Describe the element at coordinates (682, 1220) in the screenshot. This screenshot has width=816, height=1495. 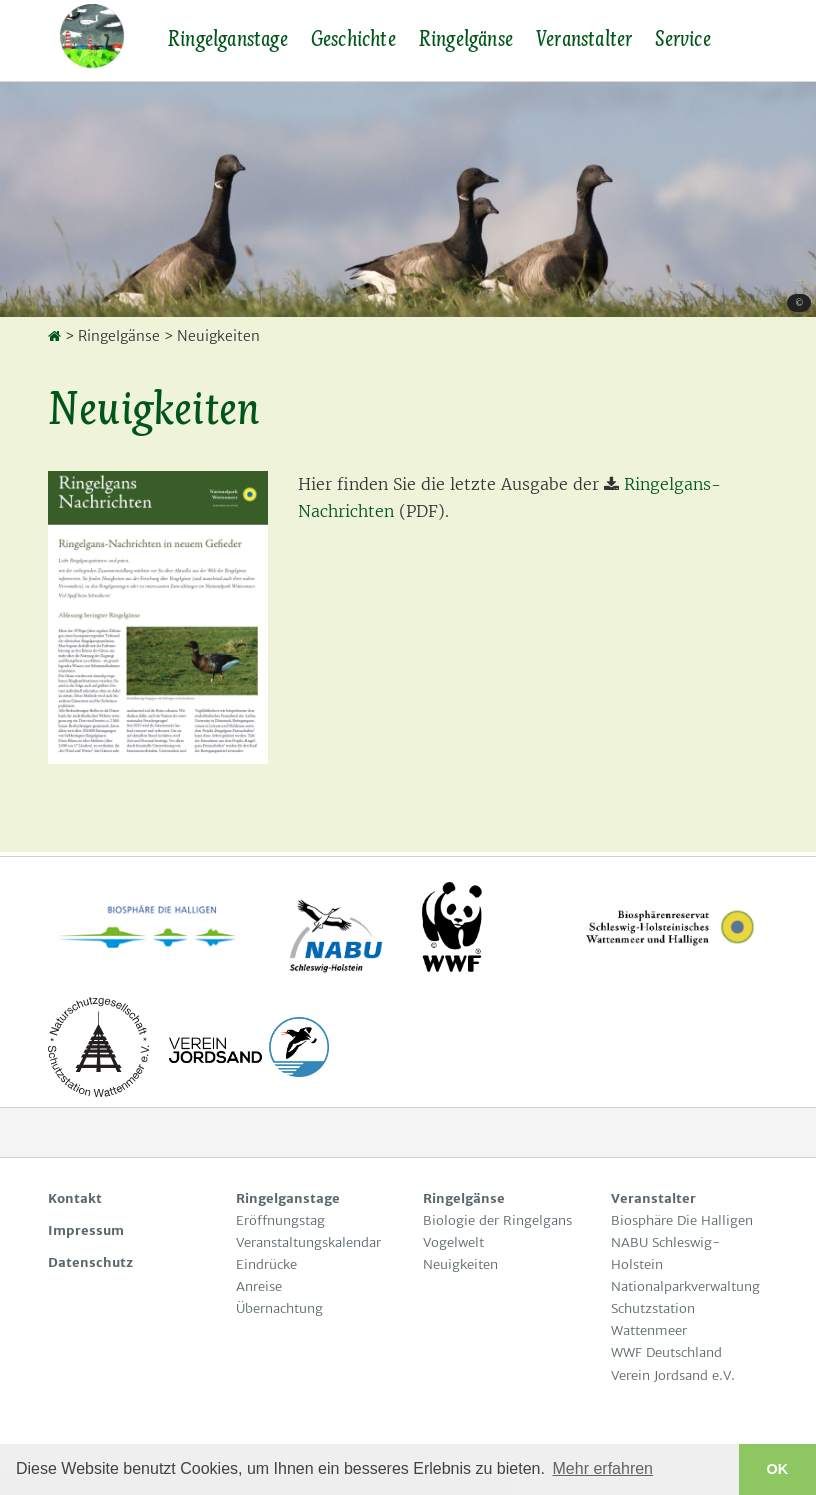
I see `Biosphäre Die Halligen` at that location.